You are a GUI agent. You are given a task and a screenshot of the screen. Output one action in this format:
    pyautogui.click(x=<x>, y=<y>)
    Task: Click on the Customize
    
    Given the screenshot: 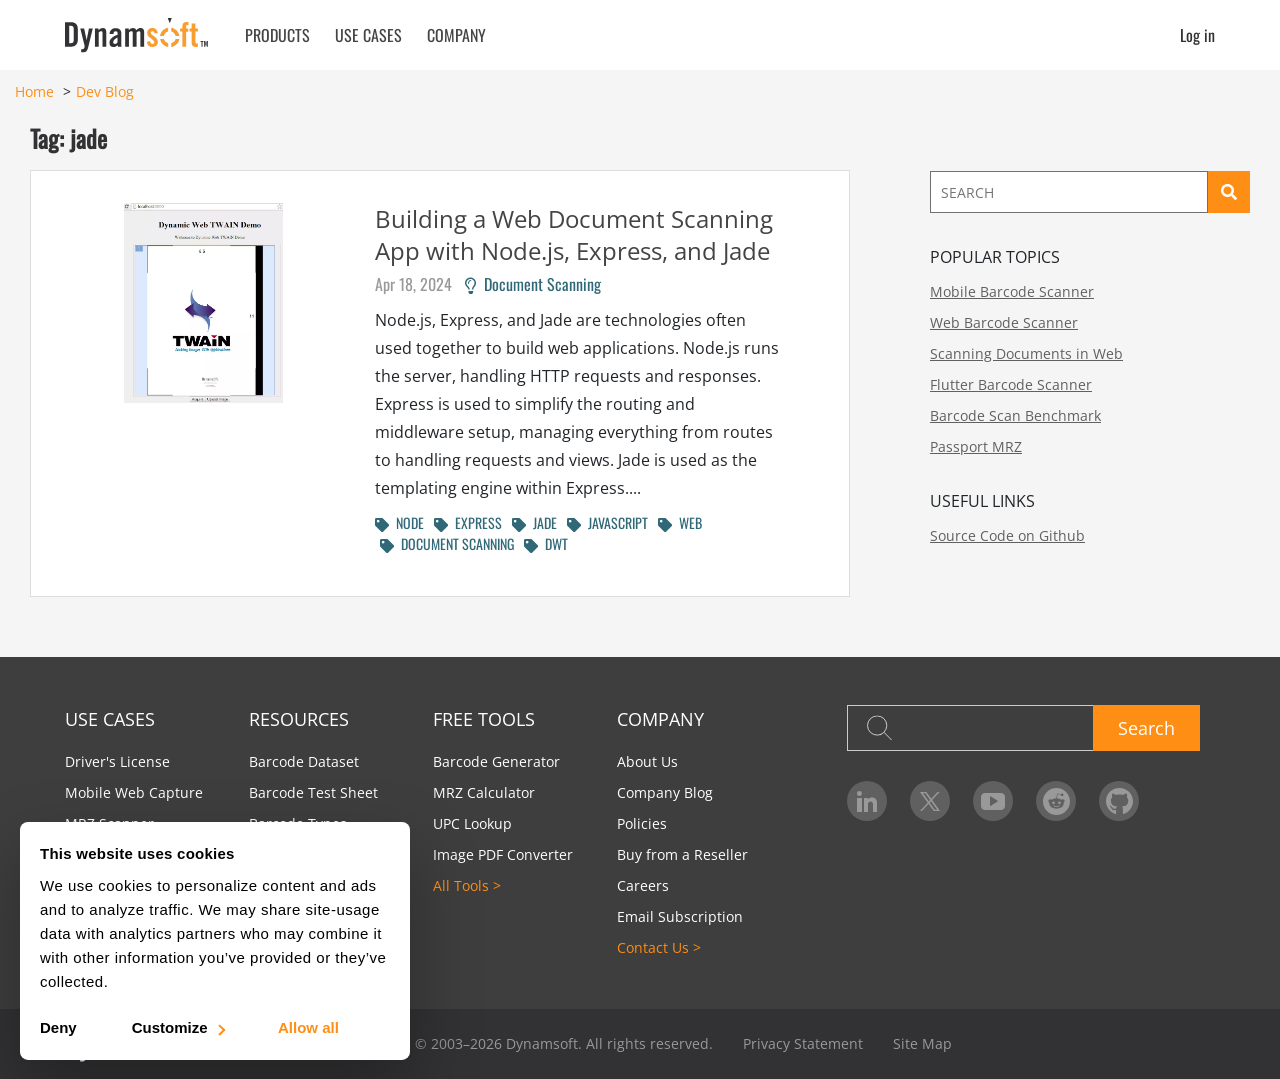 What is the action you would take?
    pyautogui.click(x=177, y=1027)
    